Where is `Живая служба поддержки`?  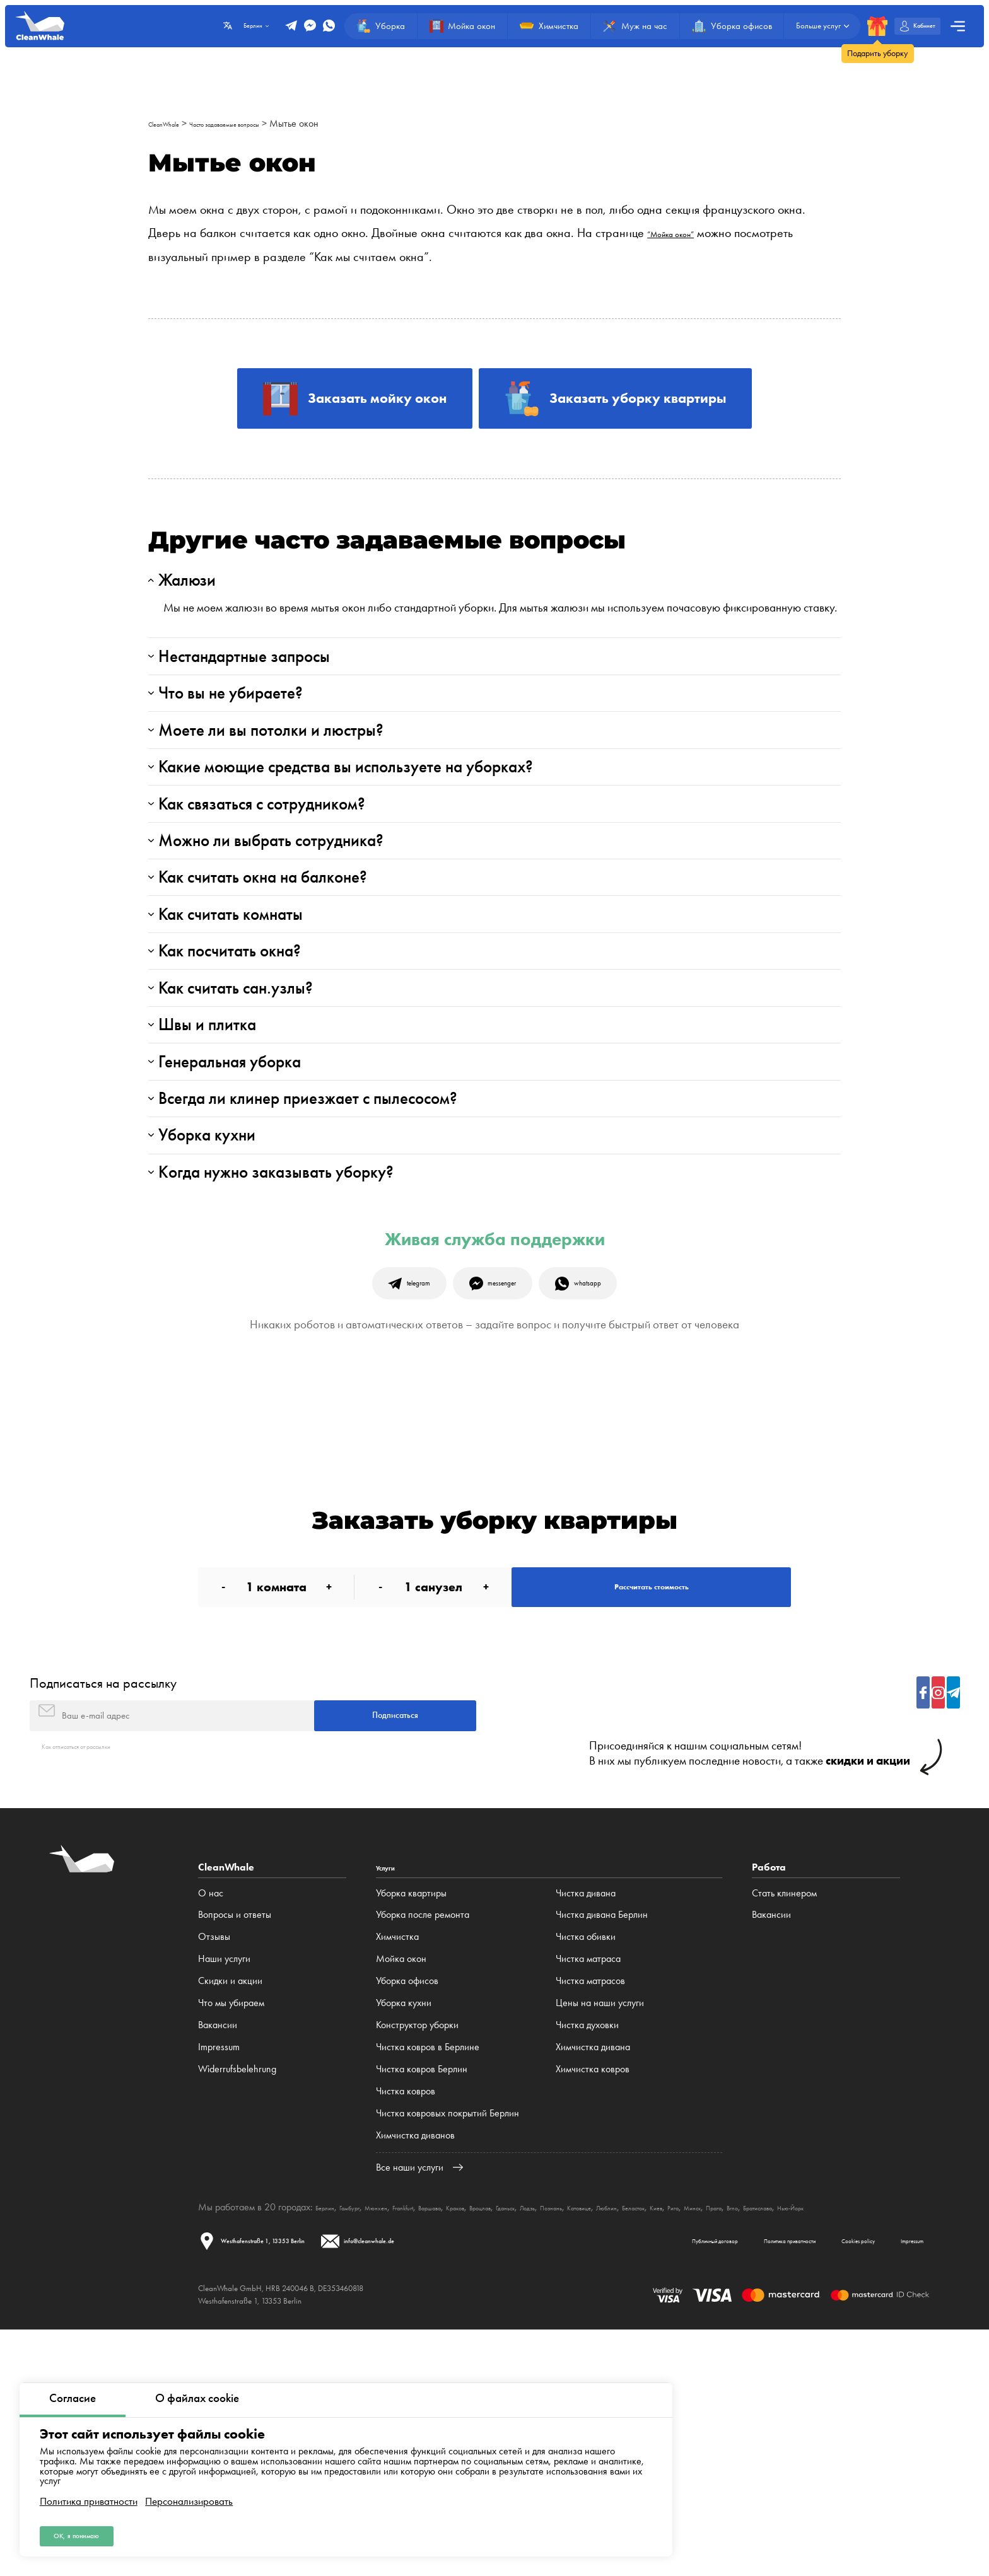 Живая служба поддержки is located at coordinates (495, 1416).